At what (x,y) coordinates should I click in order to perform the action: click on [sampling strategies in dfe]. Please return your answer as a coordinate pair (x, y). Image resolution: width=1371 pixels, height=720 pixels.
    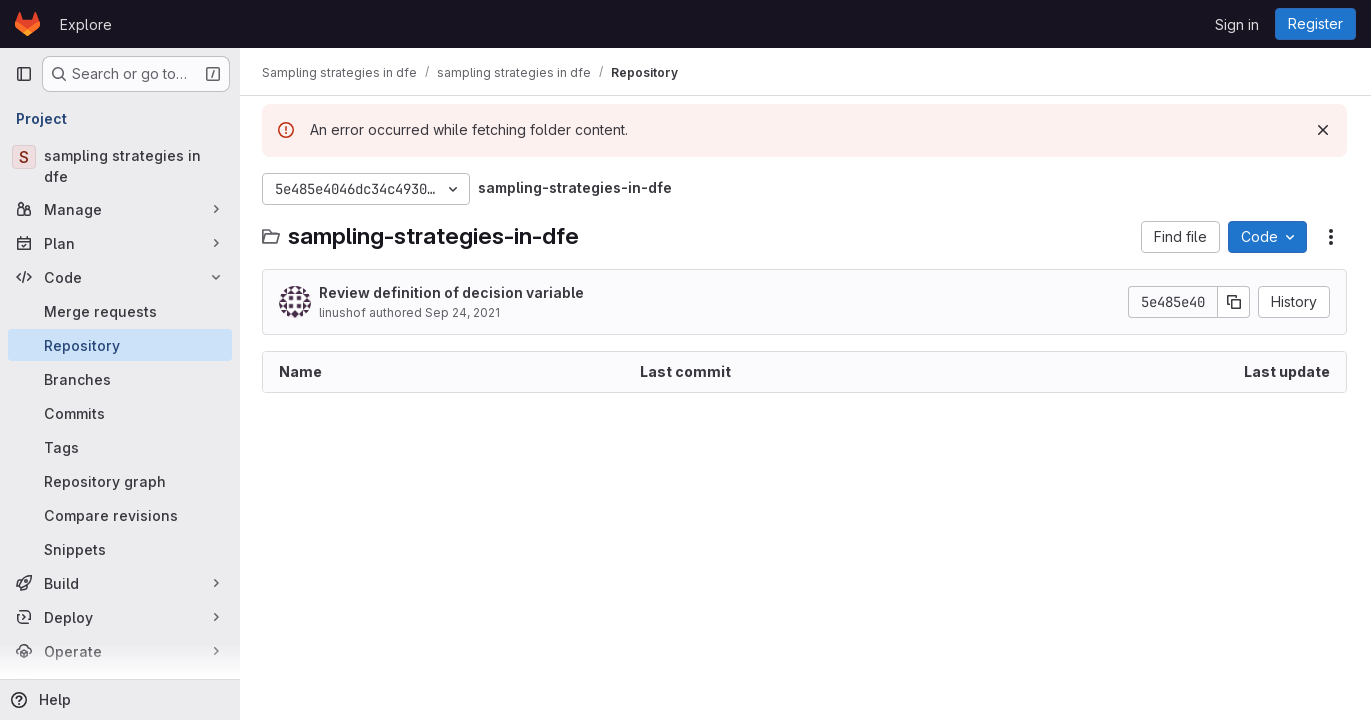
    Looking at the image, I should click on (120, 166).